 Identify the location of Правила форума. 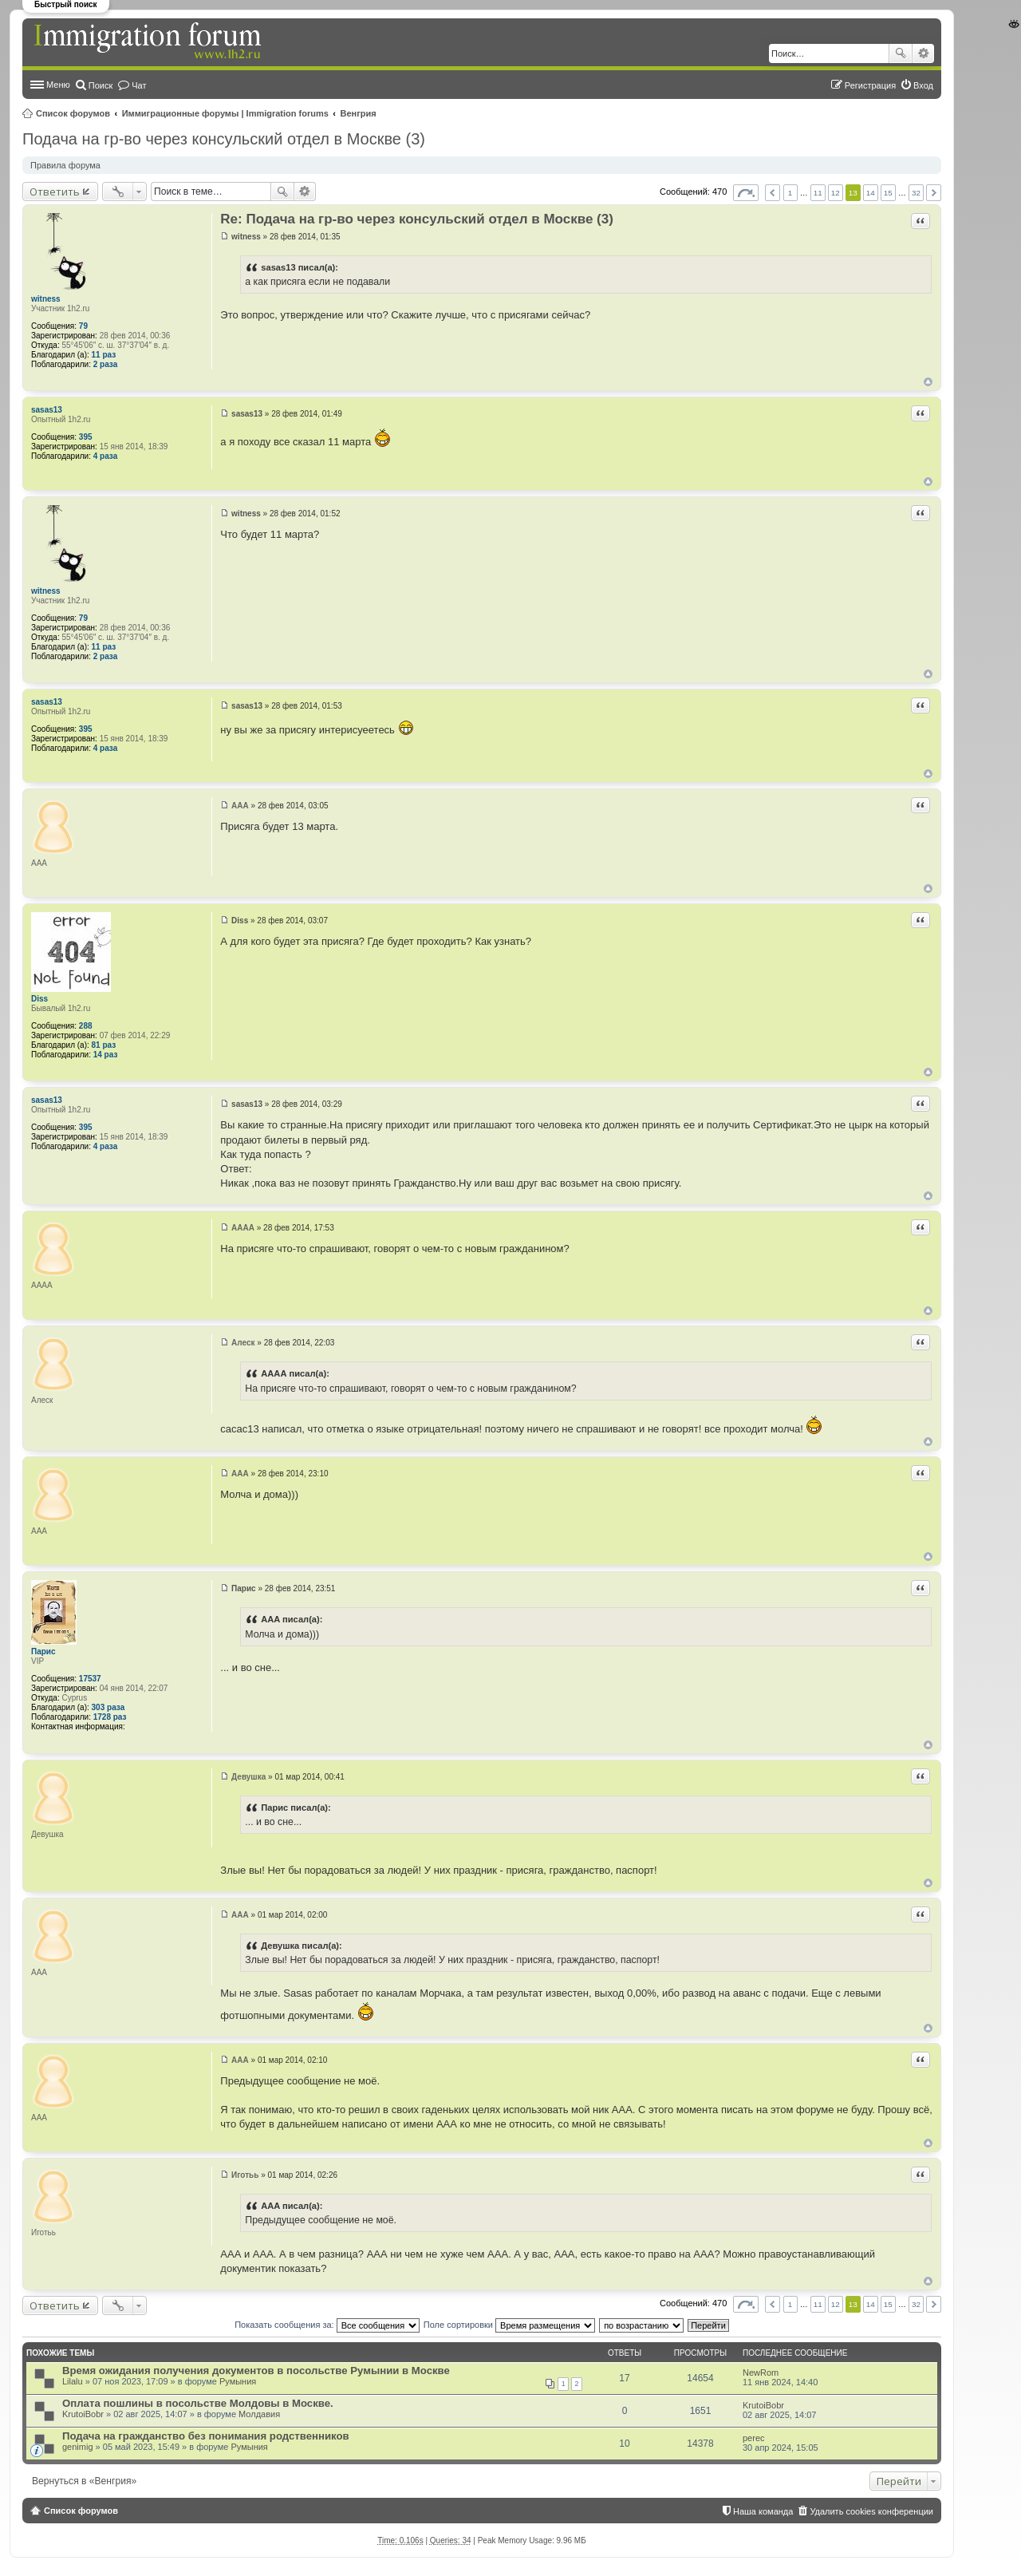
(65, 165).